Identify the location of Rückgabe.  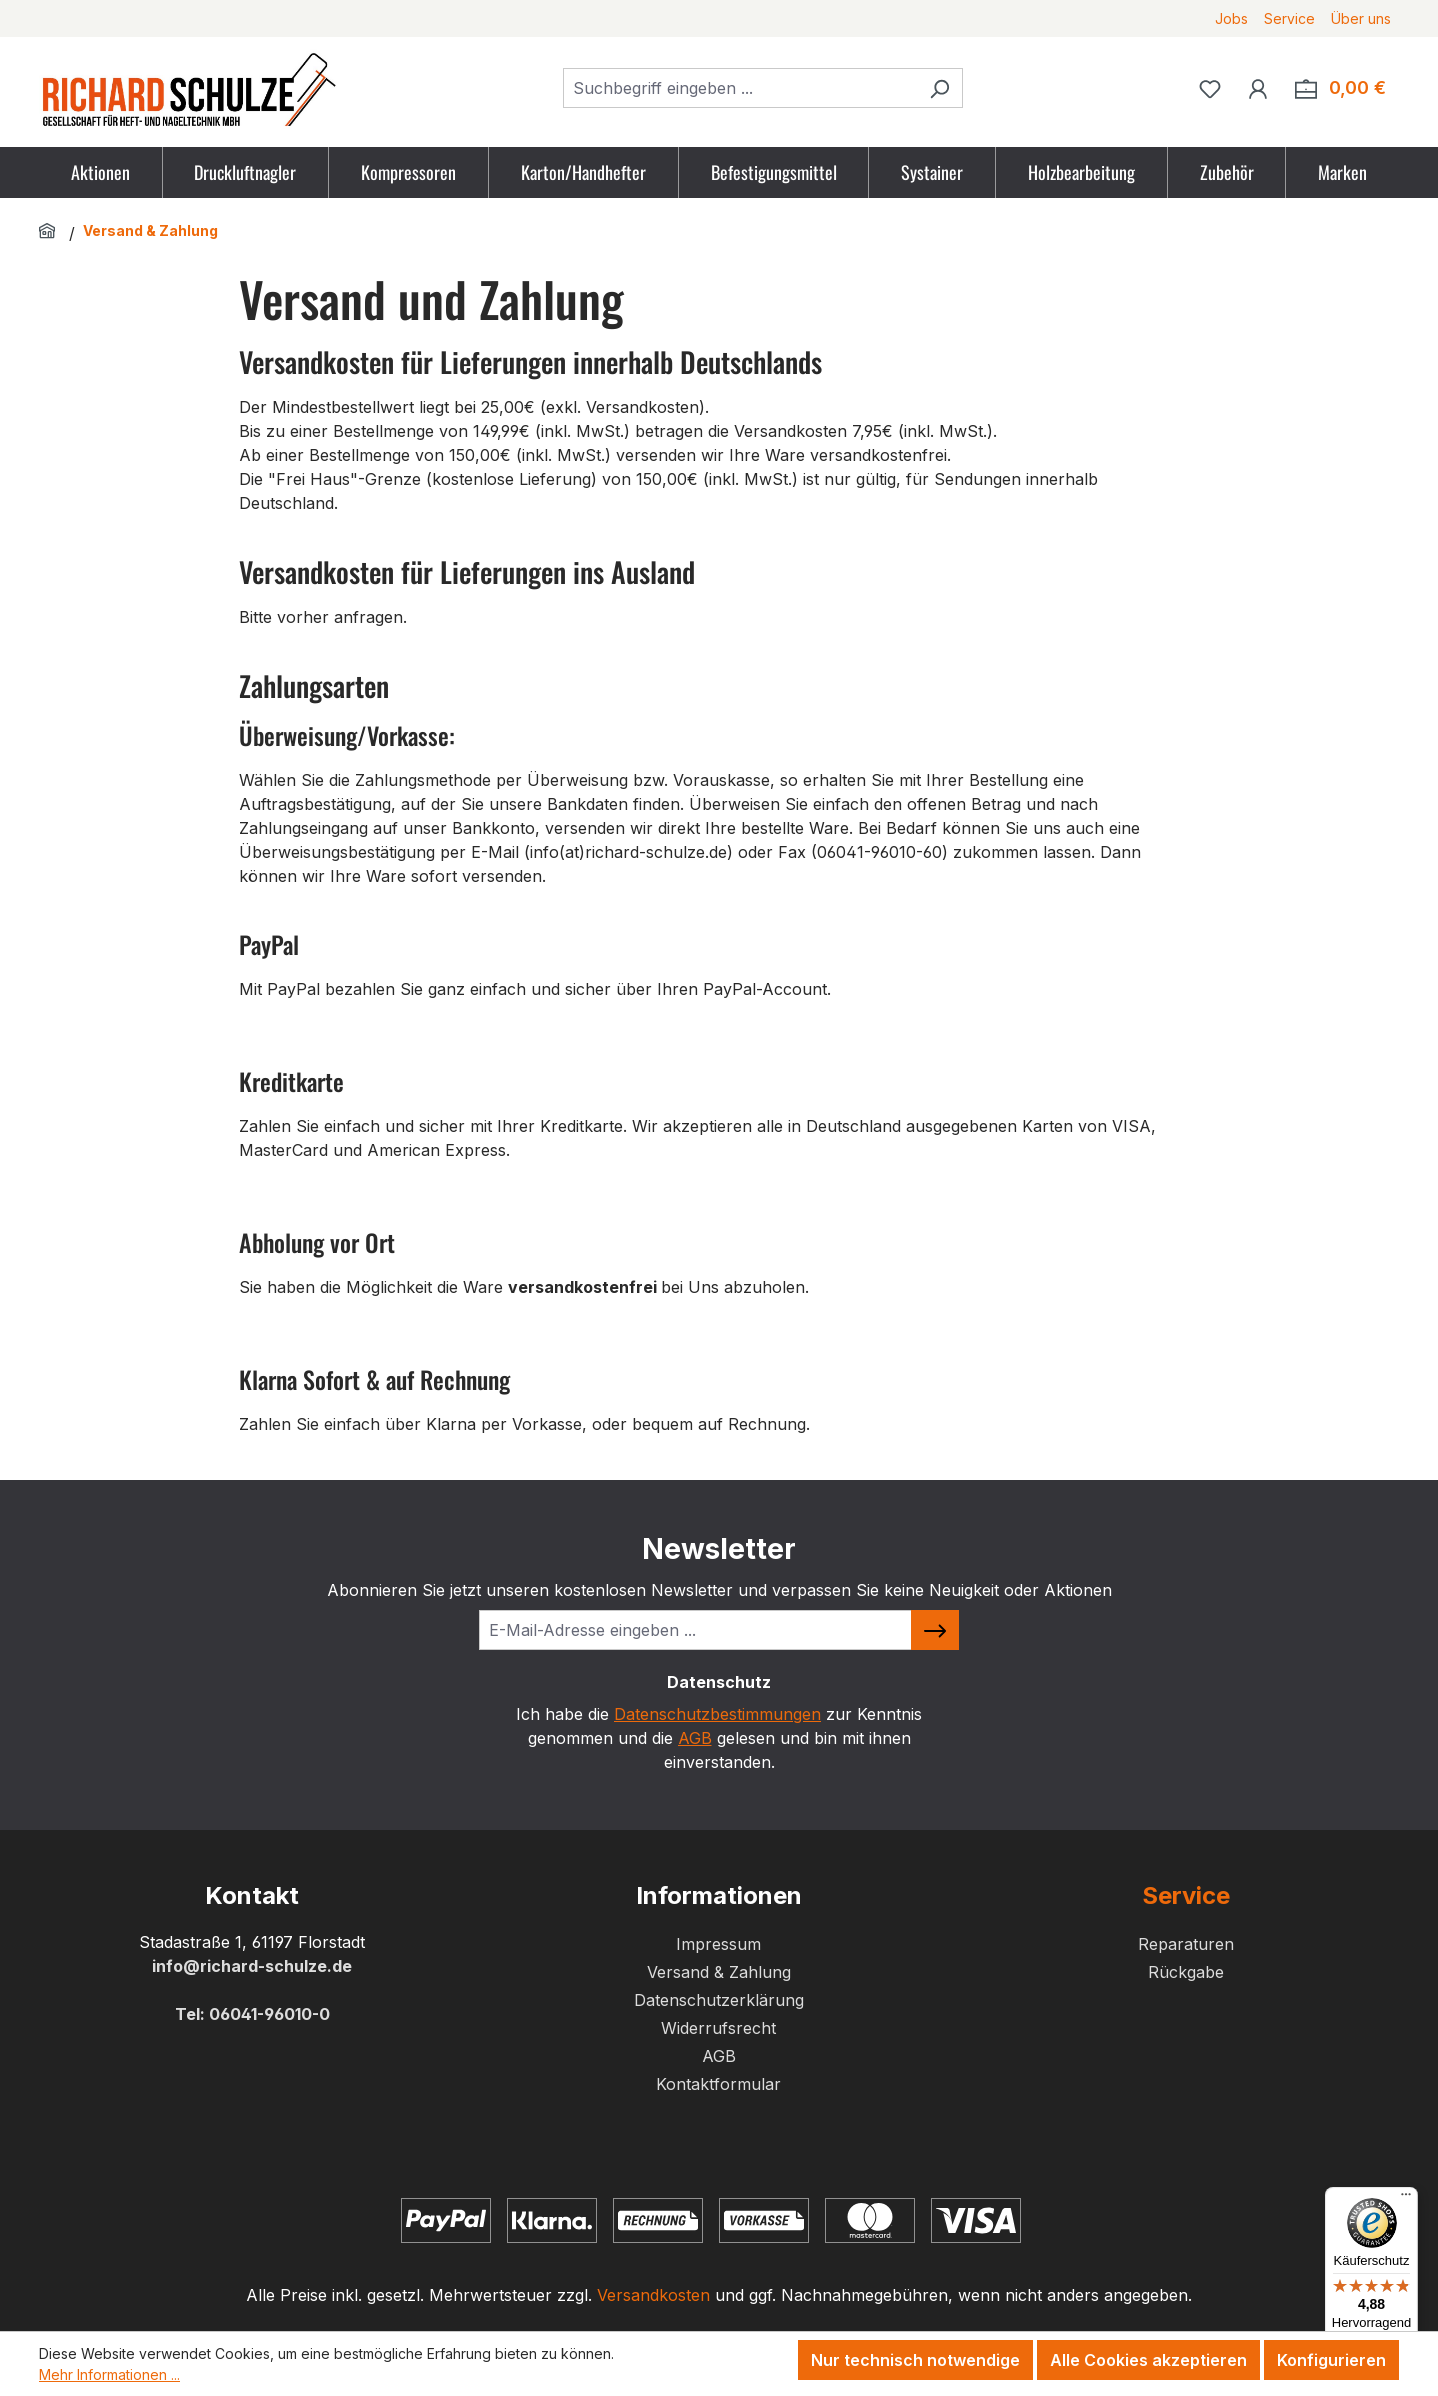
(1186, 1972).